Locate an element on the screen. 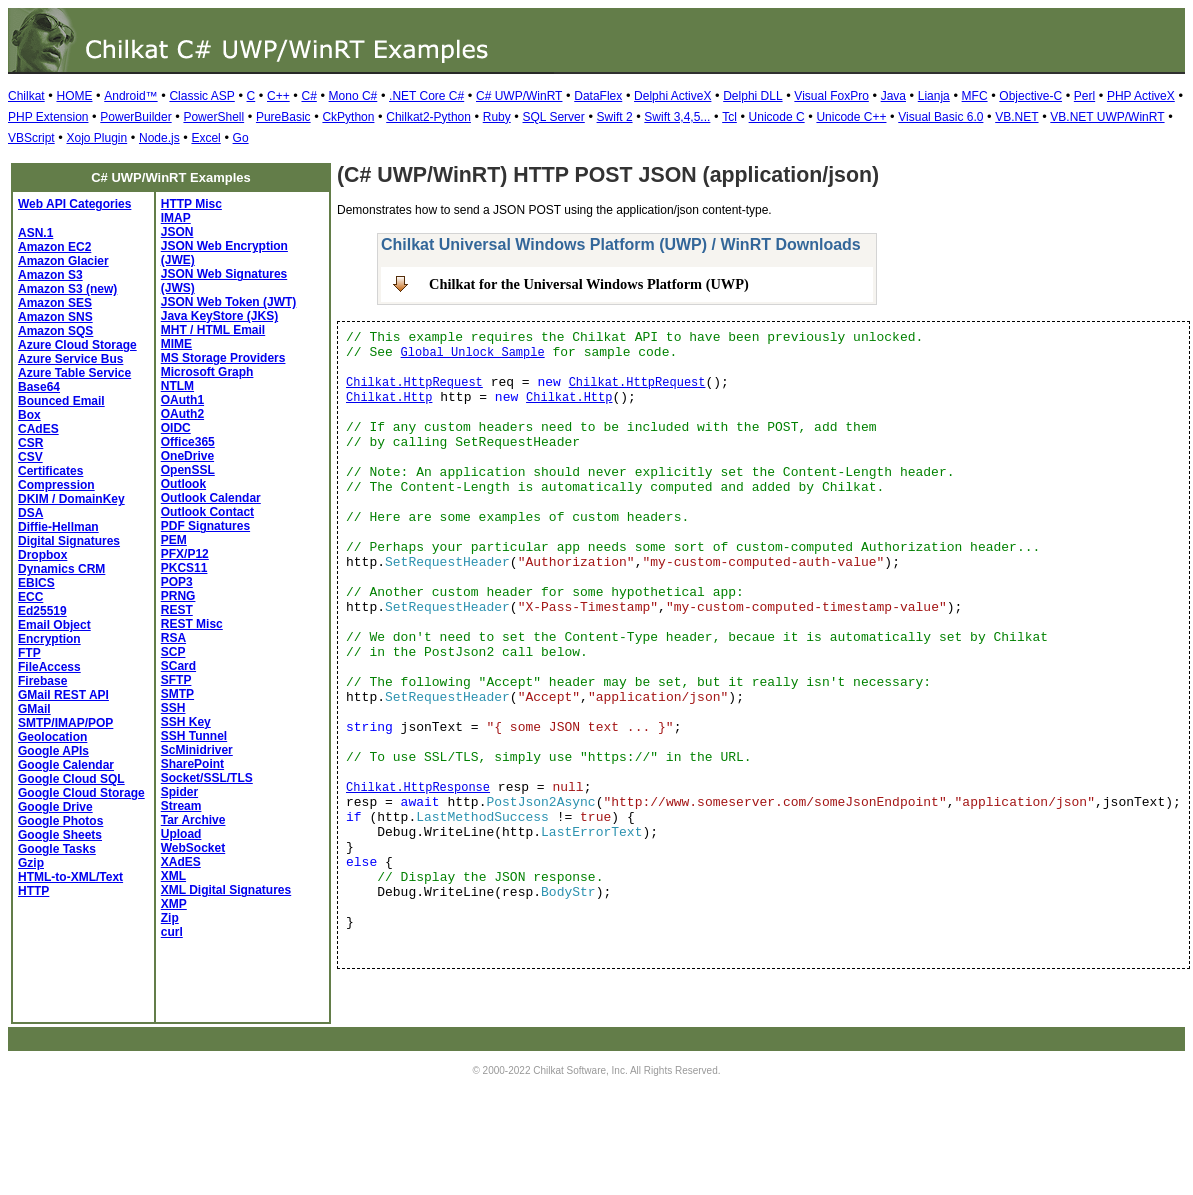 This screenshot has height=1195, width=1193. Chilkat2-Python is located at coordinates (428, 117).